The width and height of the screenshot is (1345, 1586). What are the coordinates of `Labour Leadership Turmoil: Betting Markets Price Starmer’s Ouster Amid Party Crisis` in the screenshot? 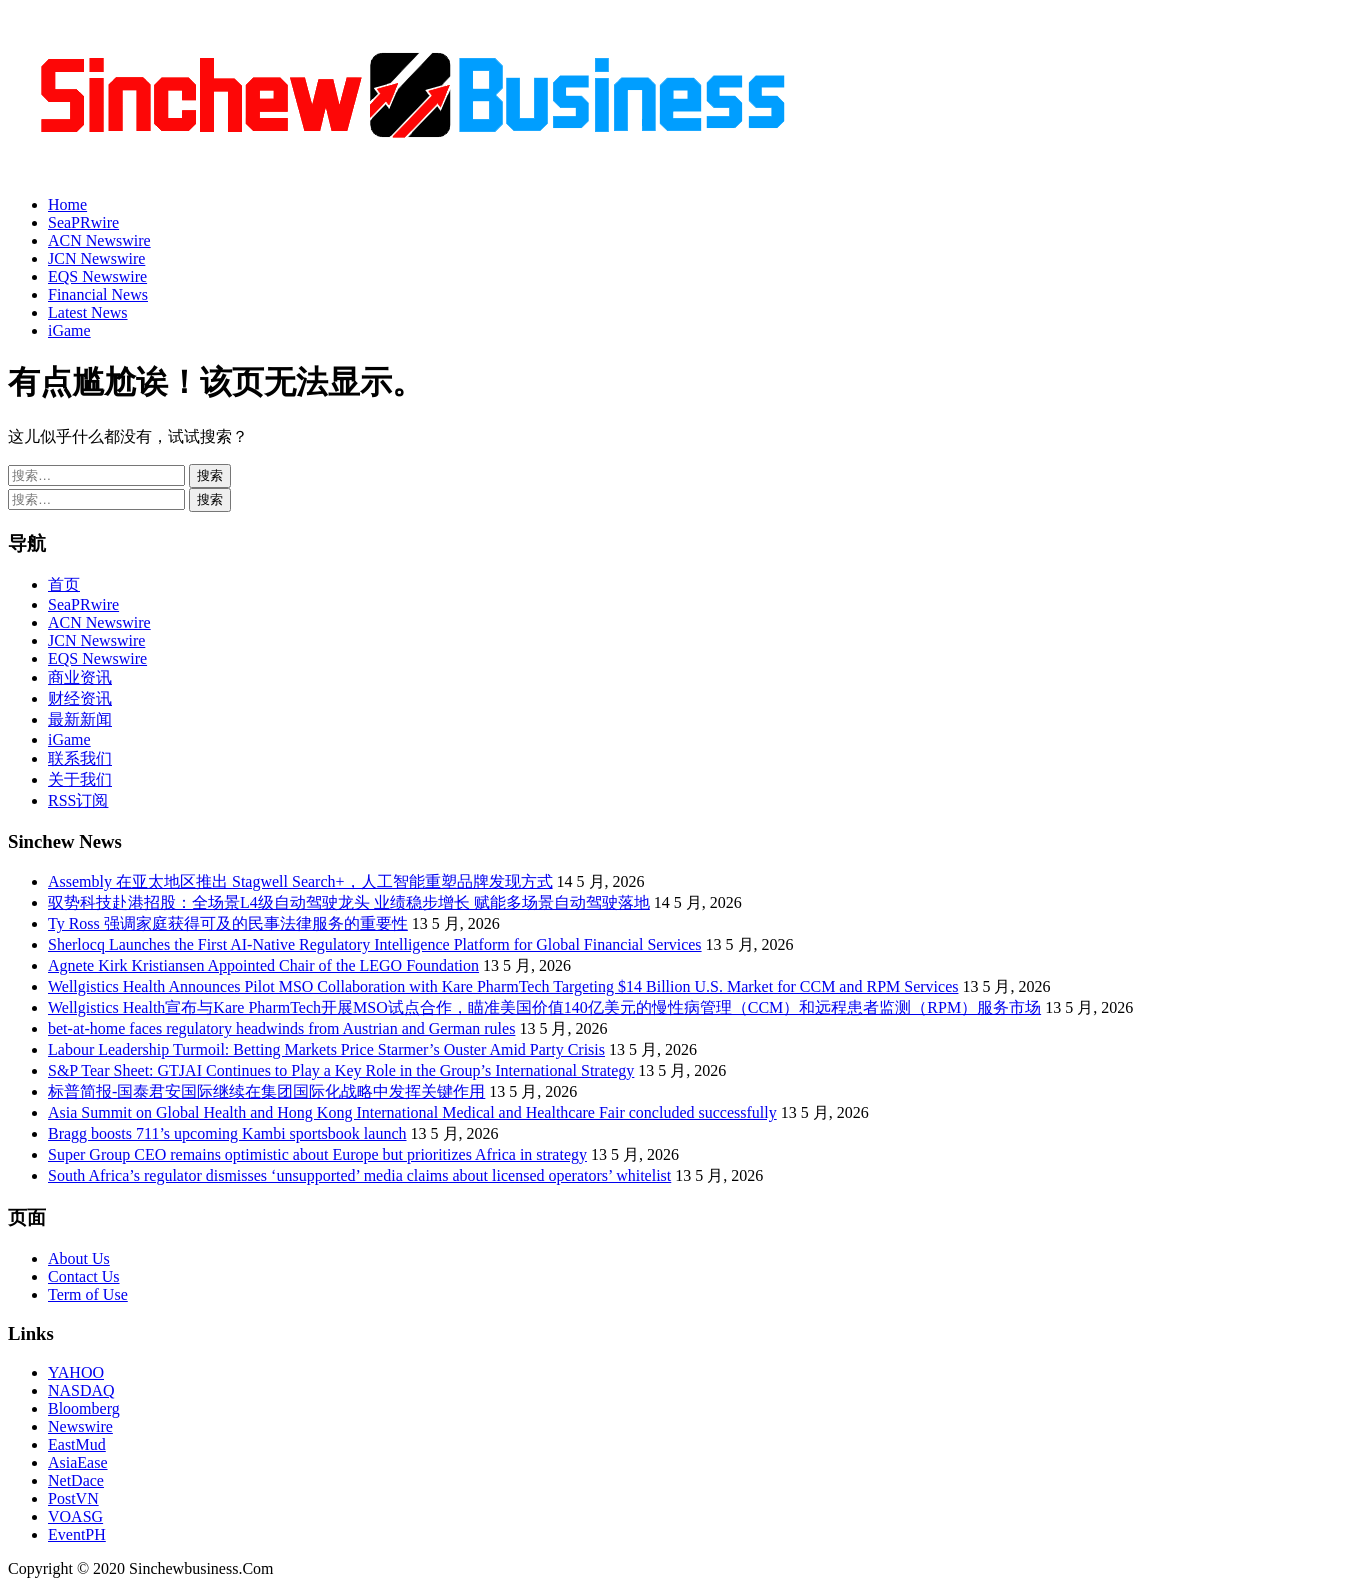 It's located at (326, 1049).